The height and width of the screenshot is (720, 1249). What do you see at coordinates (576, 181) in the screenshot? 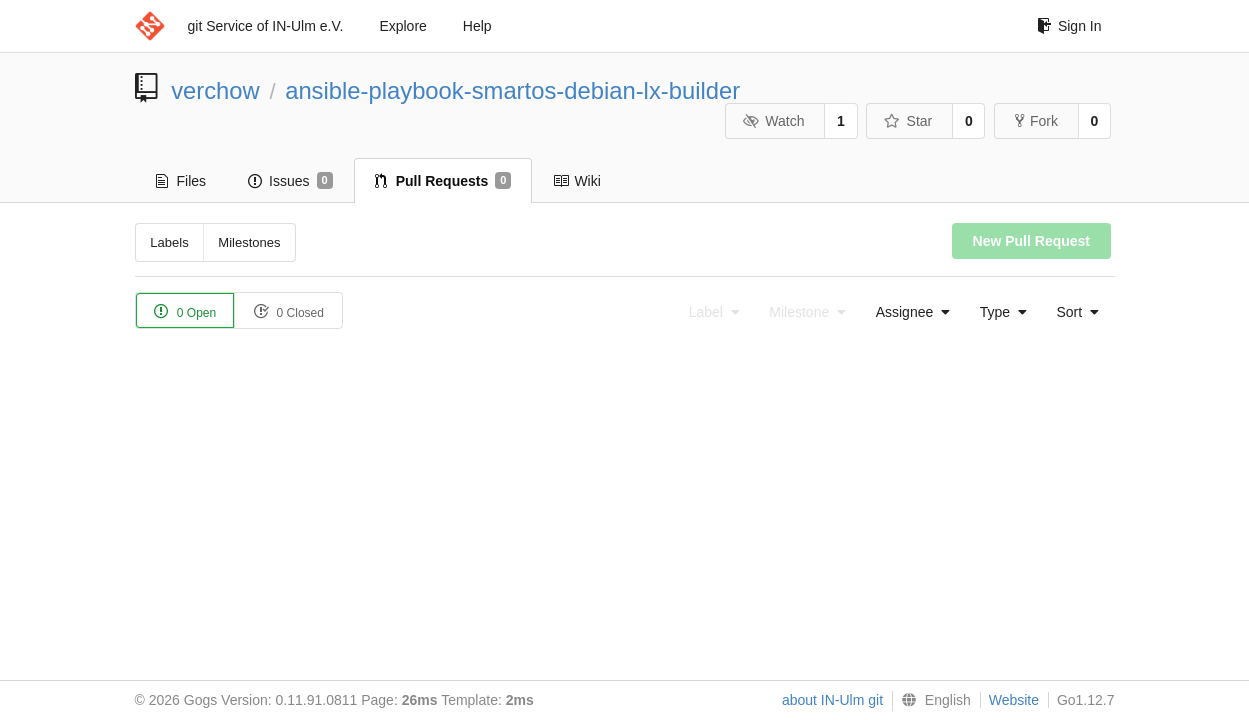
I see `Wiki` at bounding box center [576, 181].